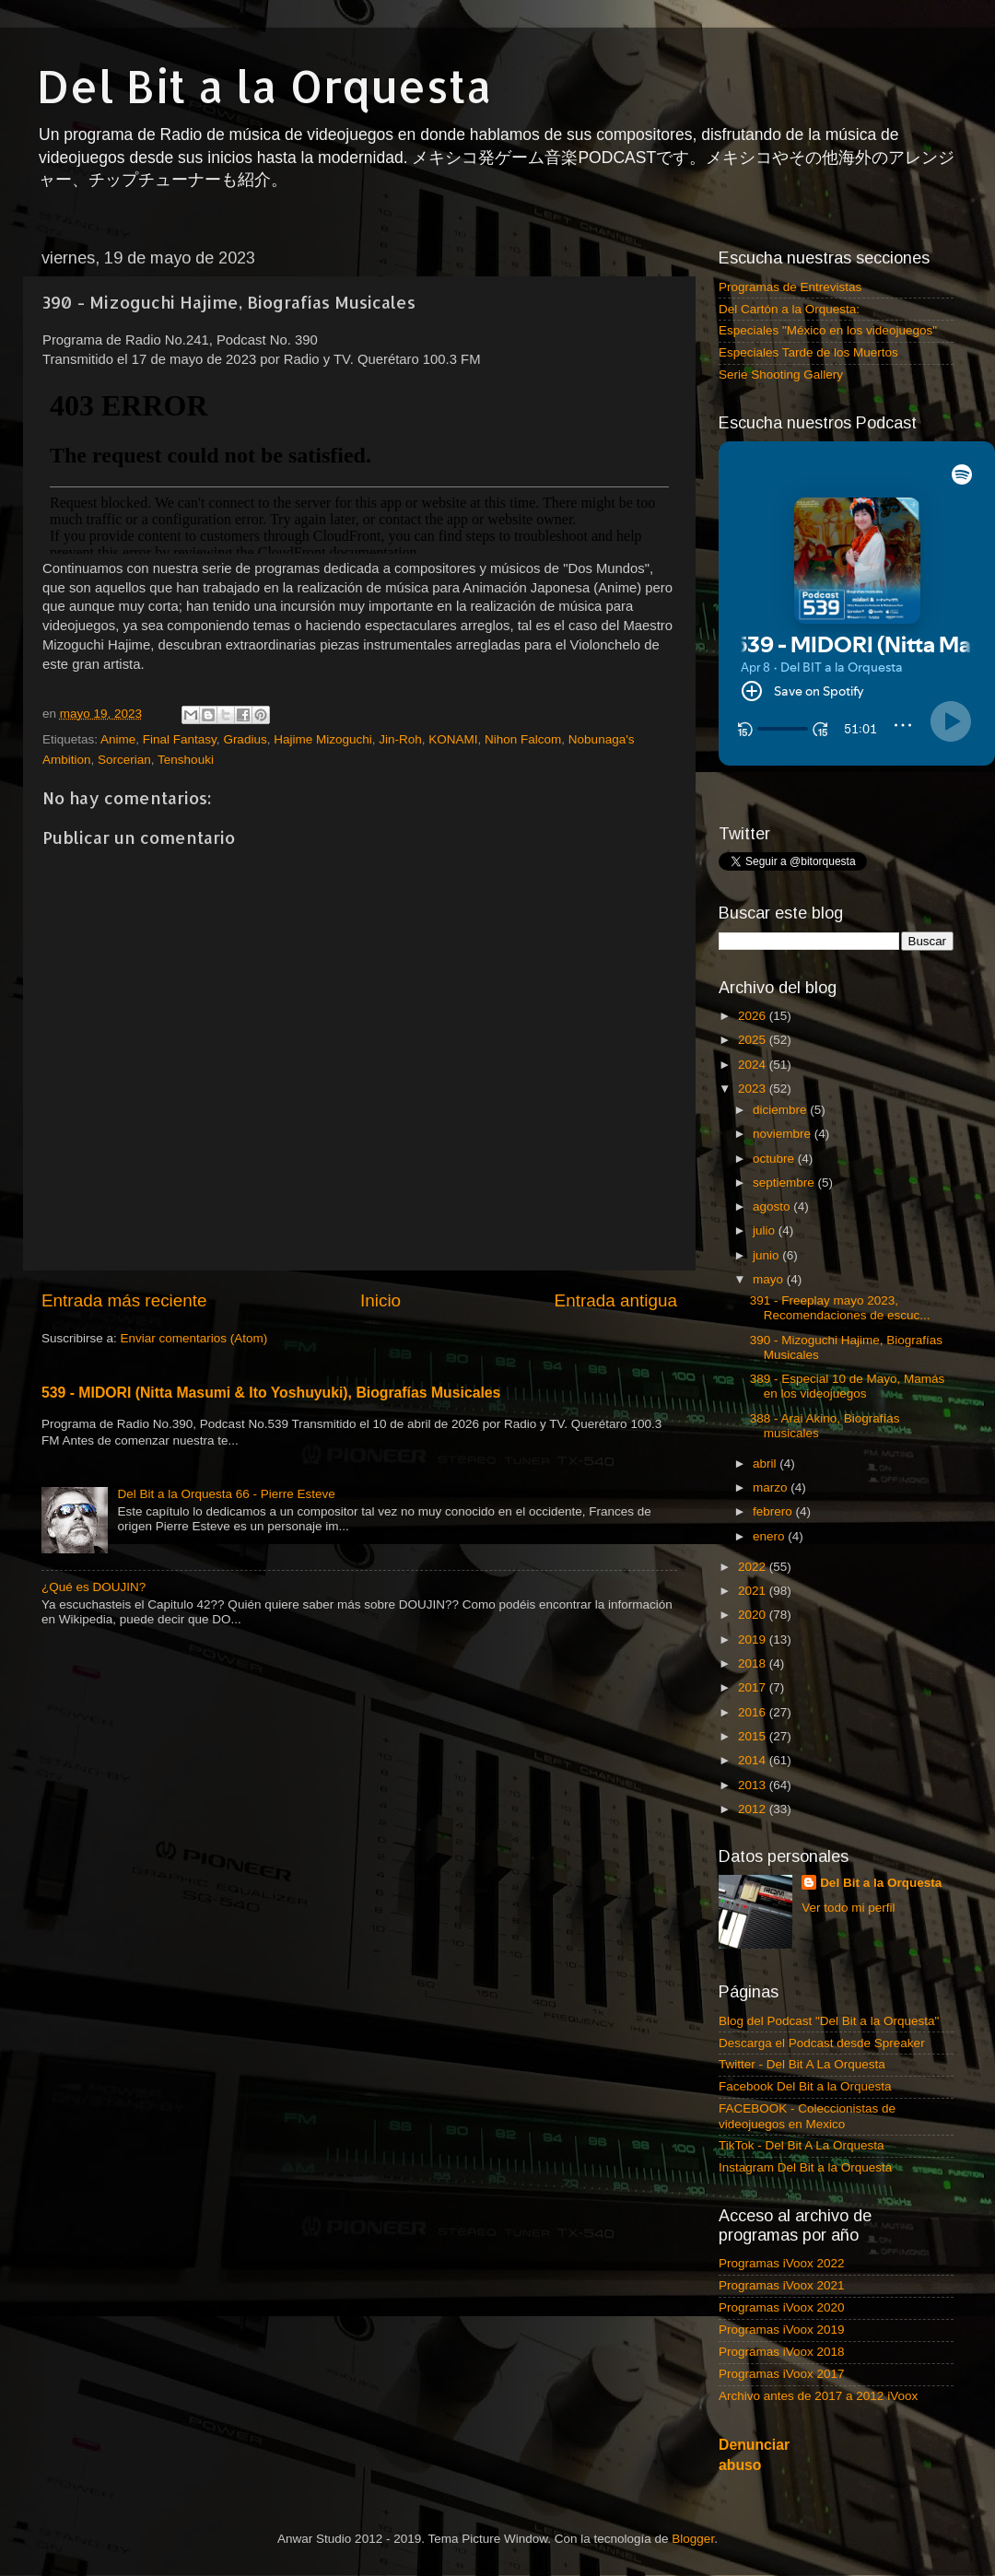 The image size is (995, 2576). Describe the element at coordinates (840, 1308) in the screenshot. I see `391 - Freeplay mayo 2023, Recomendaciones de escuc...` at that location.